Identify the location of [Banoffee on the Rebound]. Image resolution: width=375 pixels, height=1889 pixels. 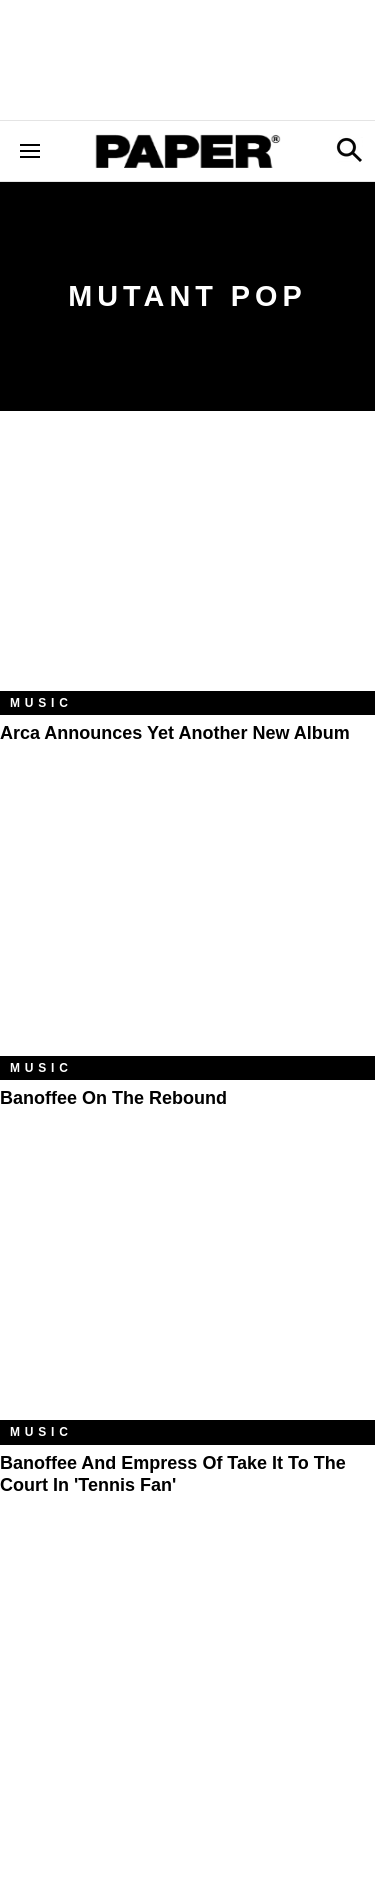
(187, 931).